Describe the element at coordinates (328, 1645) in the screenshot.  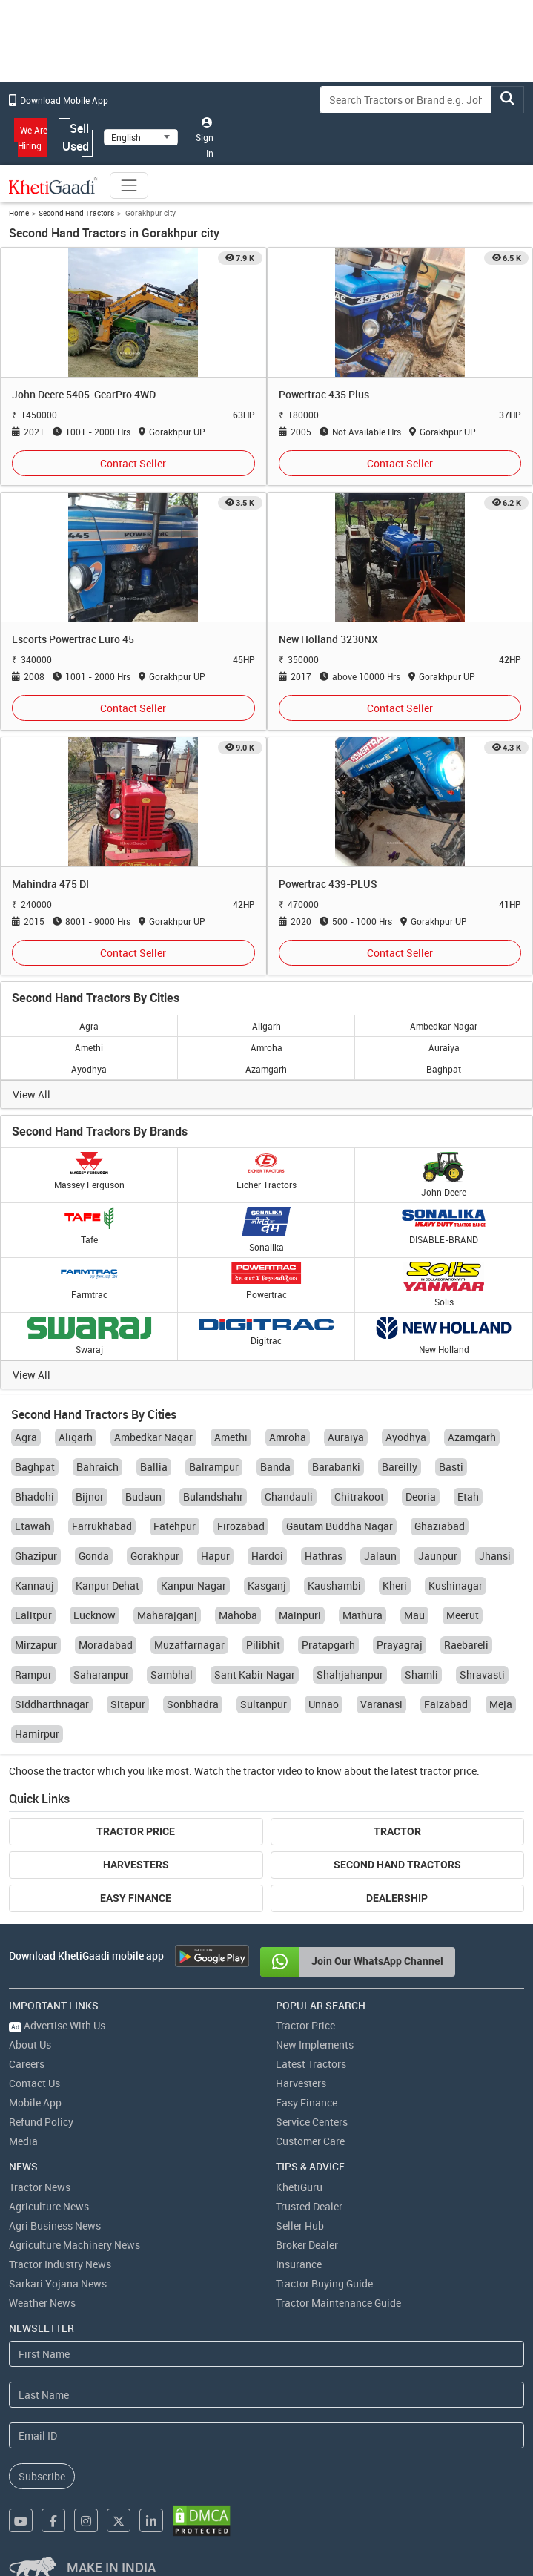
I see `Pratapgarh` at that location.